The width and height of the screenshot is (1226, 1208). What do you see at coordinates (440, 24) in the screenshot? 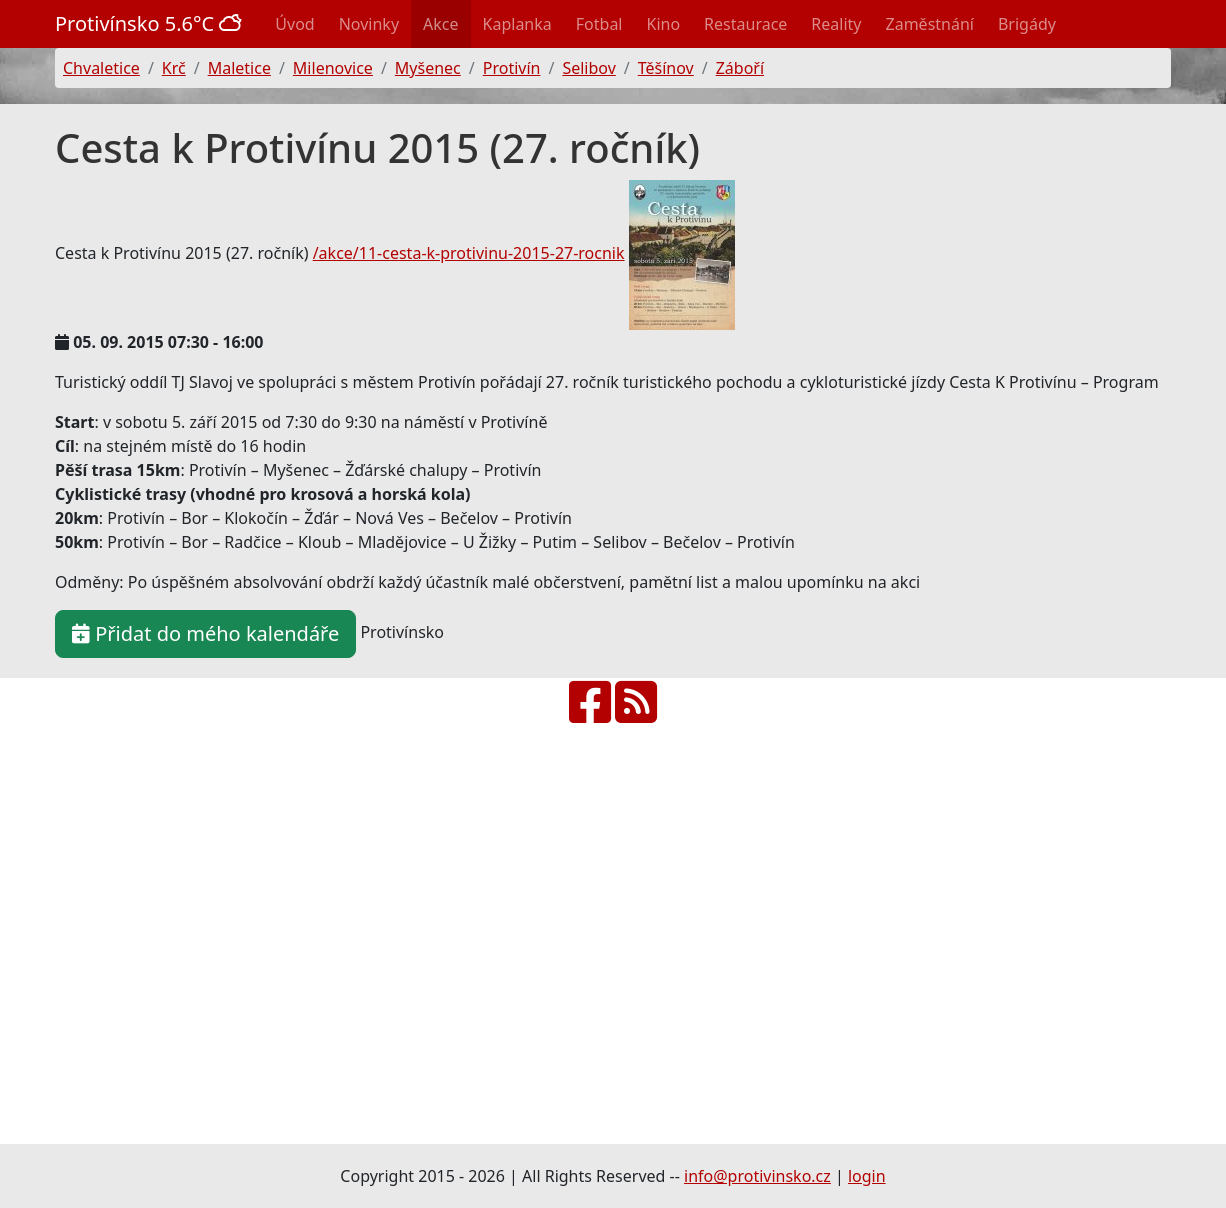
I see `Akce` at bounding box center [440, 24].